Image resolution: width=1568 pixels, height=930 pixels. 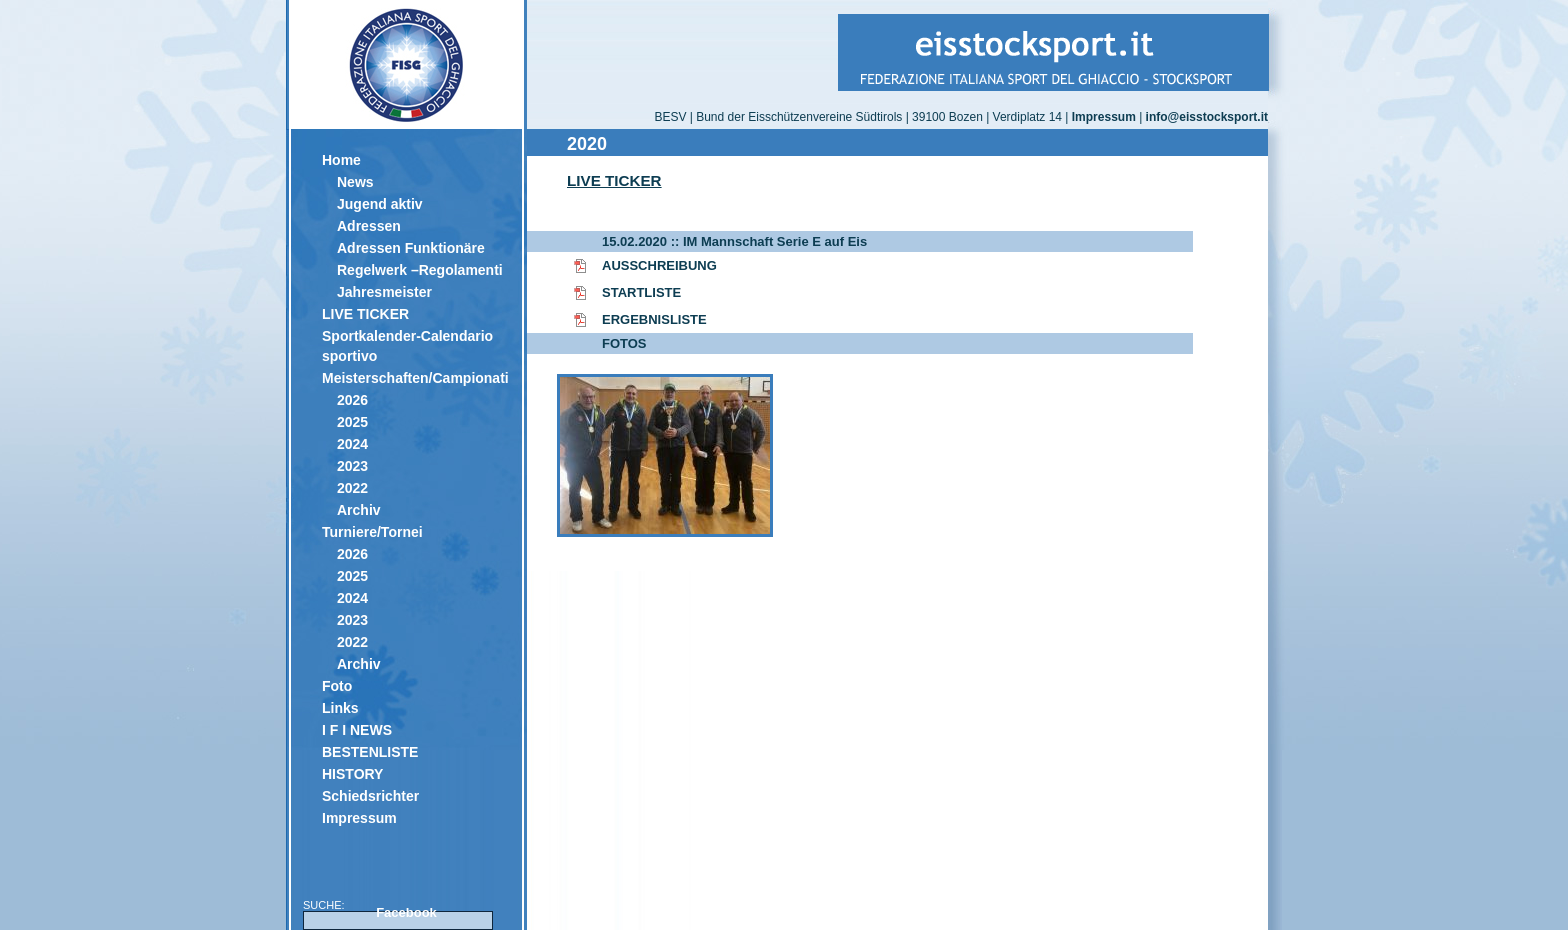 I want to click on I F I NEWS, so click(x=357, y=730).